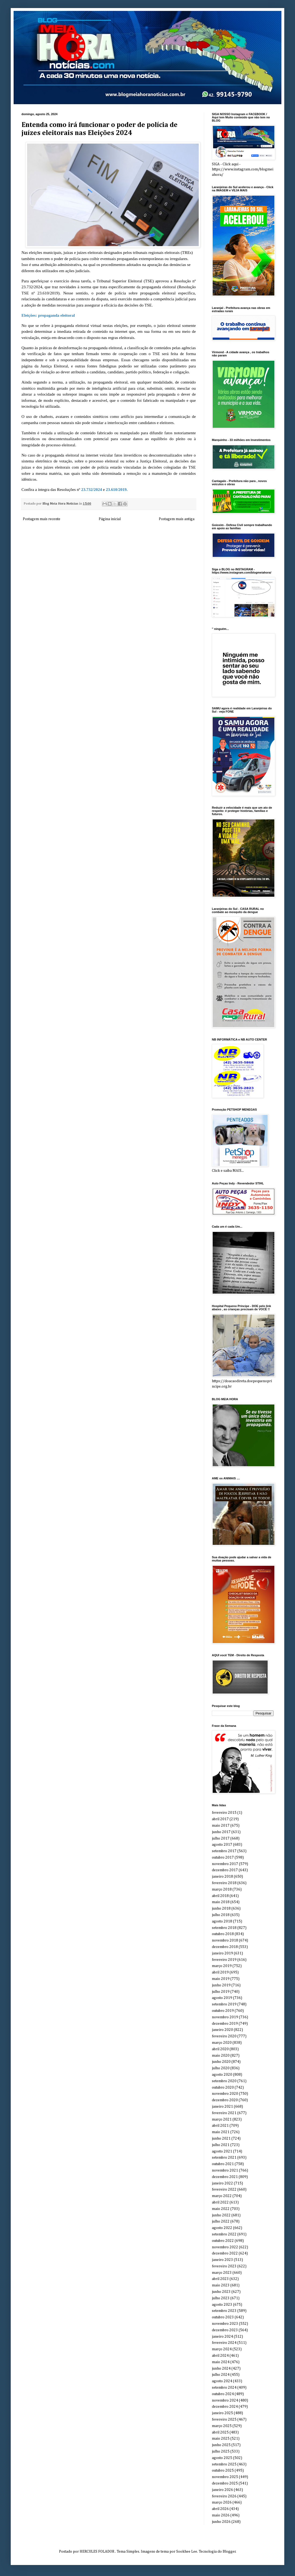  What do you see at coordinates (223, 2164) in the screenshot?
I see `outubro 2021` at bounding box center [223, 2164].